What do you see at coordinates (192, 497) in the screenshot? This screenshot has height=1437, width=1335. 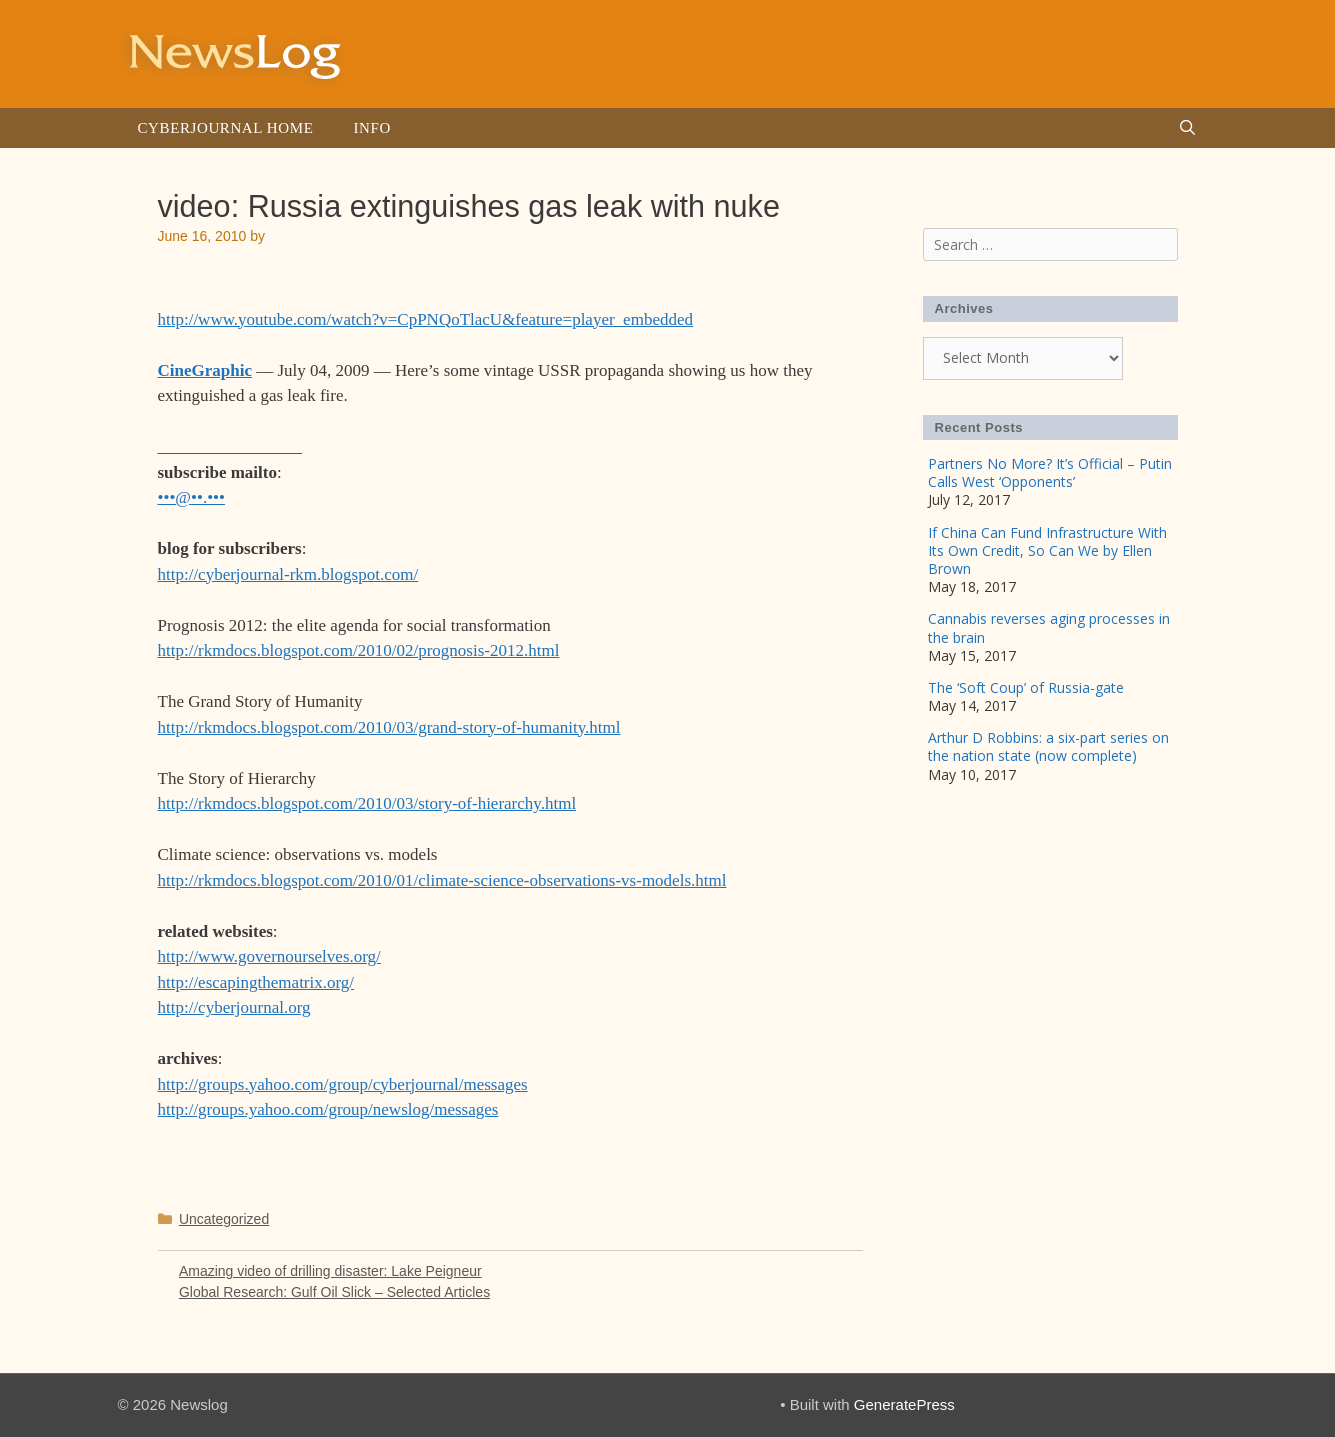 I see `•••@••.•••` at bounding box center [192, 497].